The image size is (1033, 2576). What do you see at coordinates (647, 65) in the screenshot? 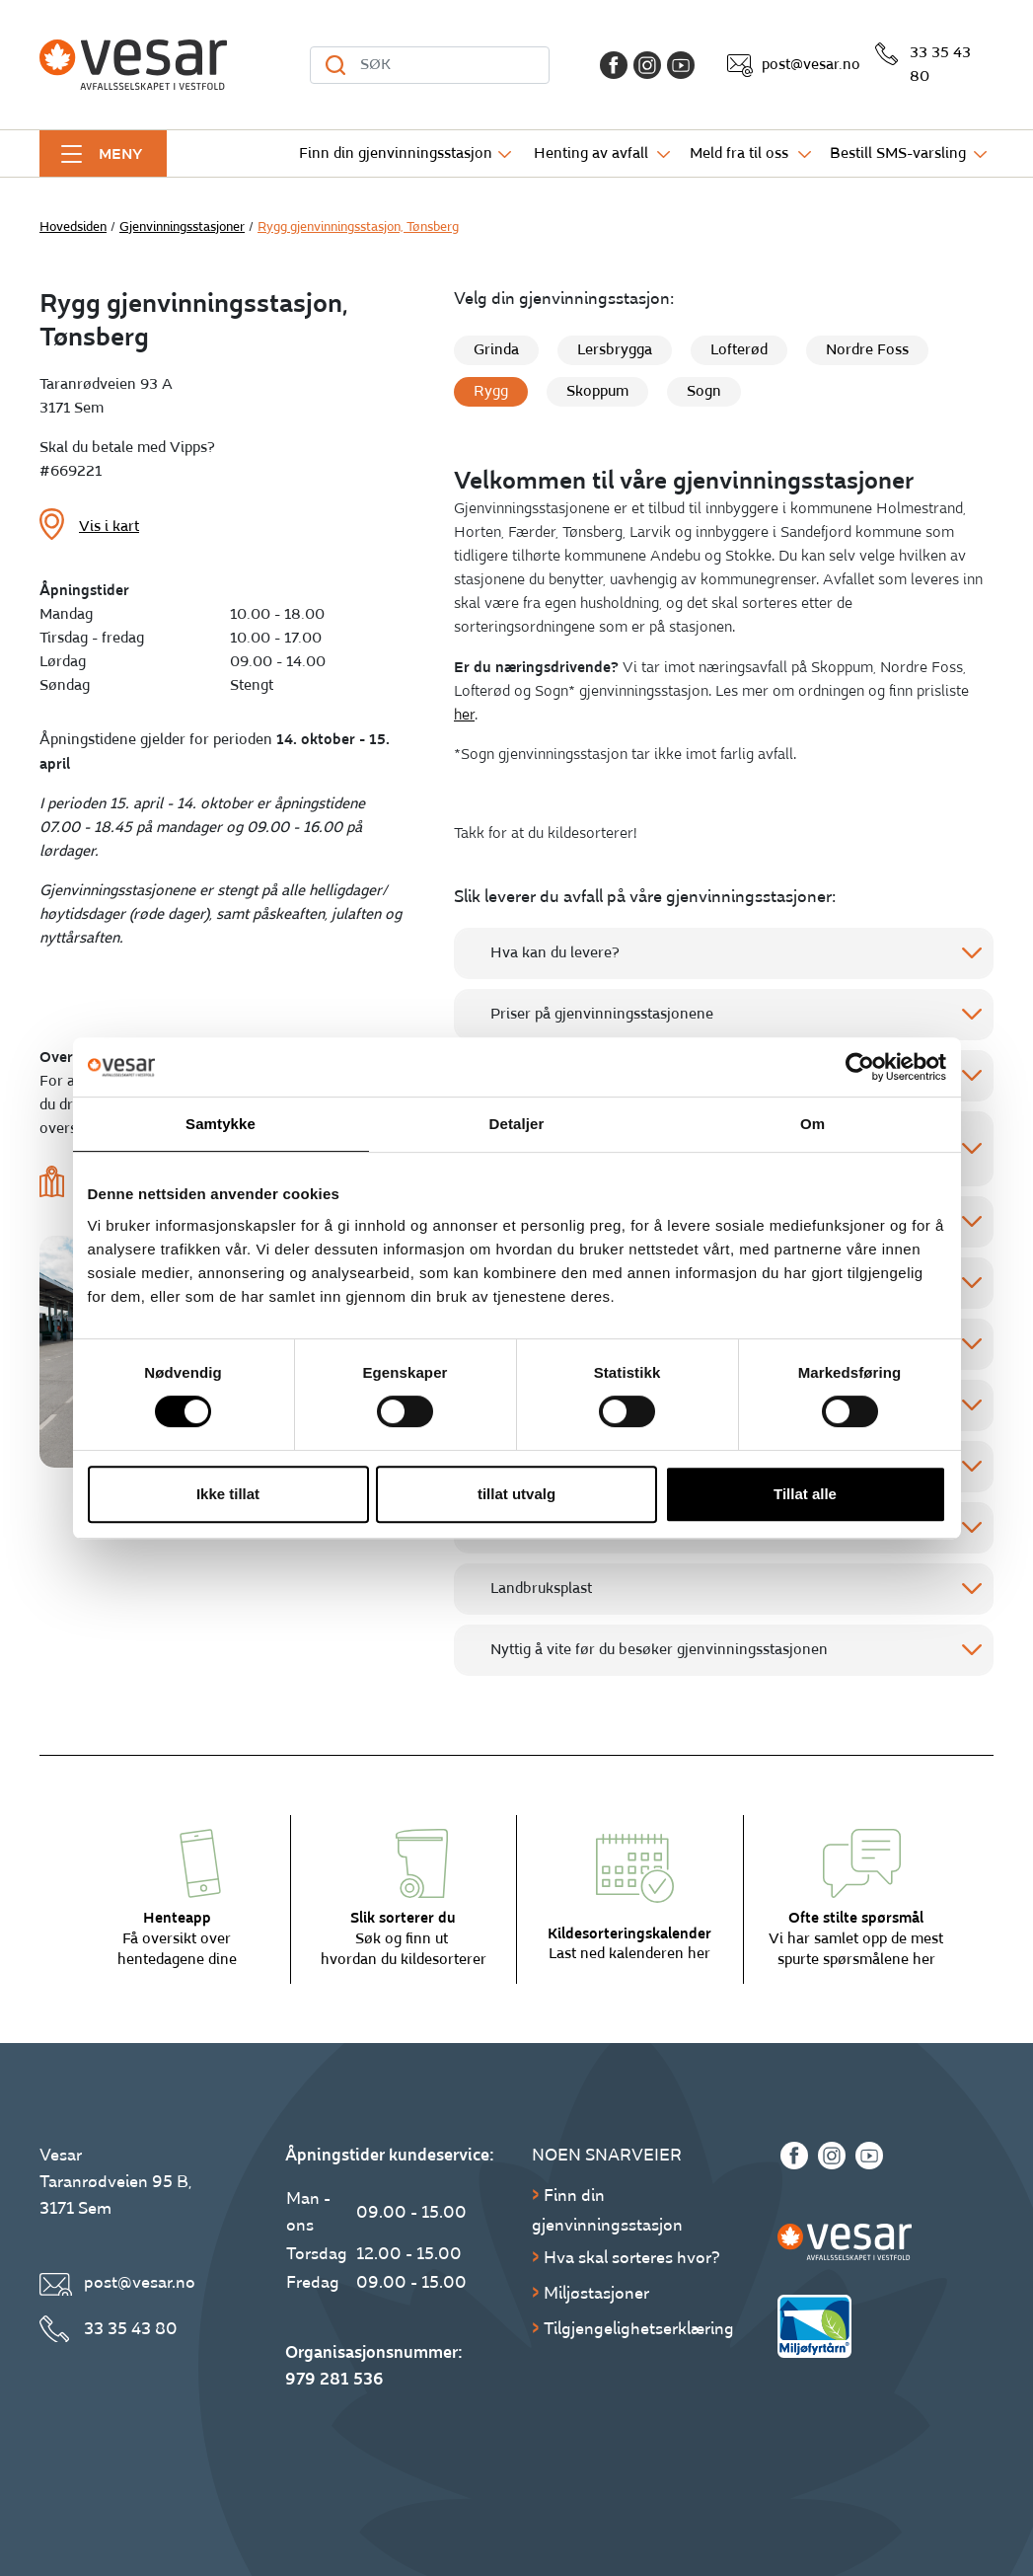
I see `[Instagram]` at bounding box center [647, 65].